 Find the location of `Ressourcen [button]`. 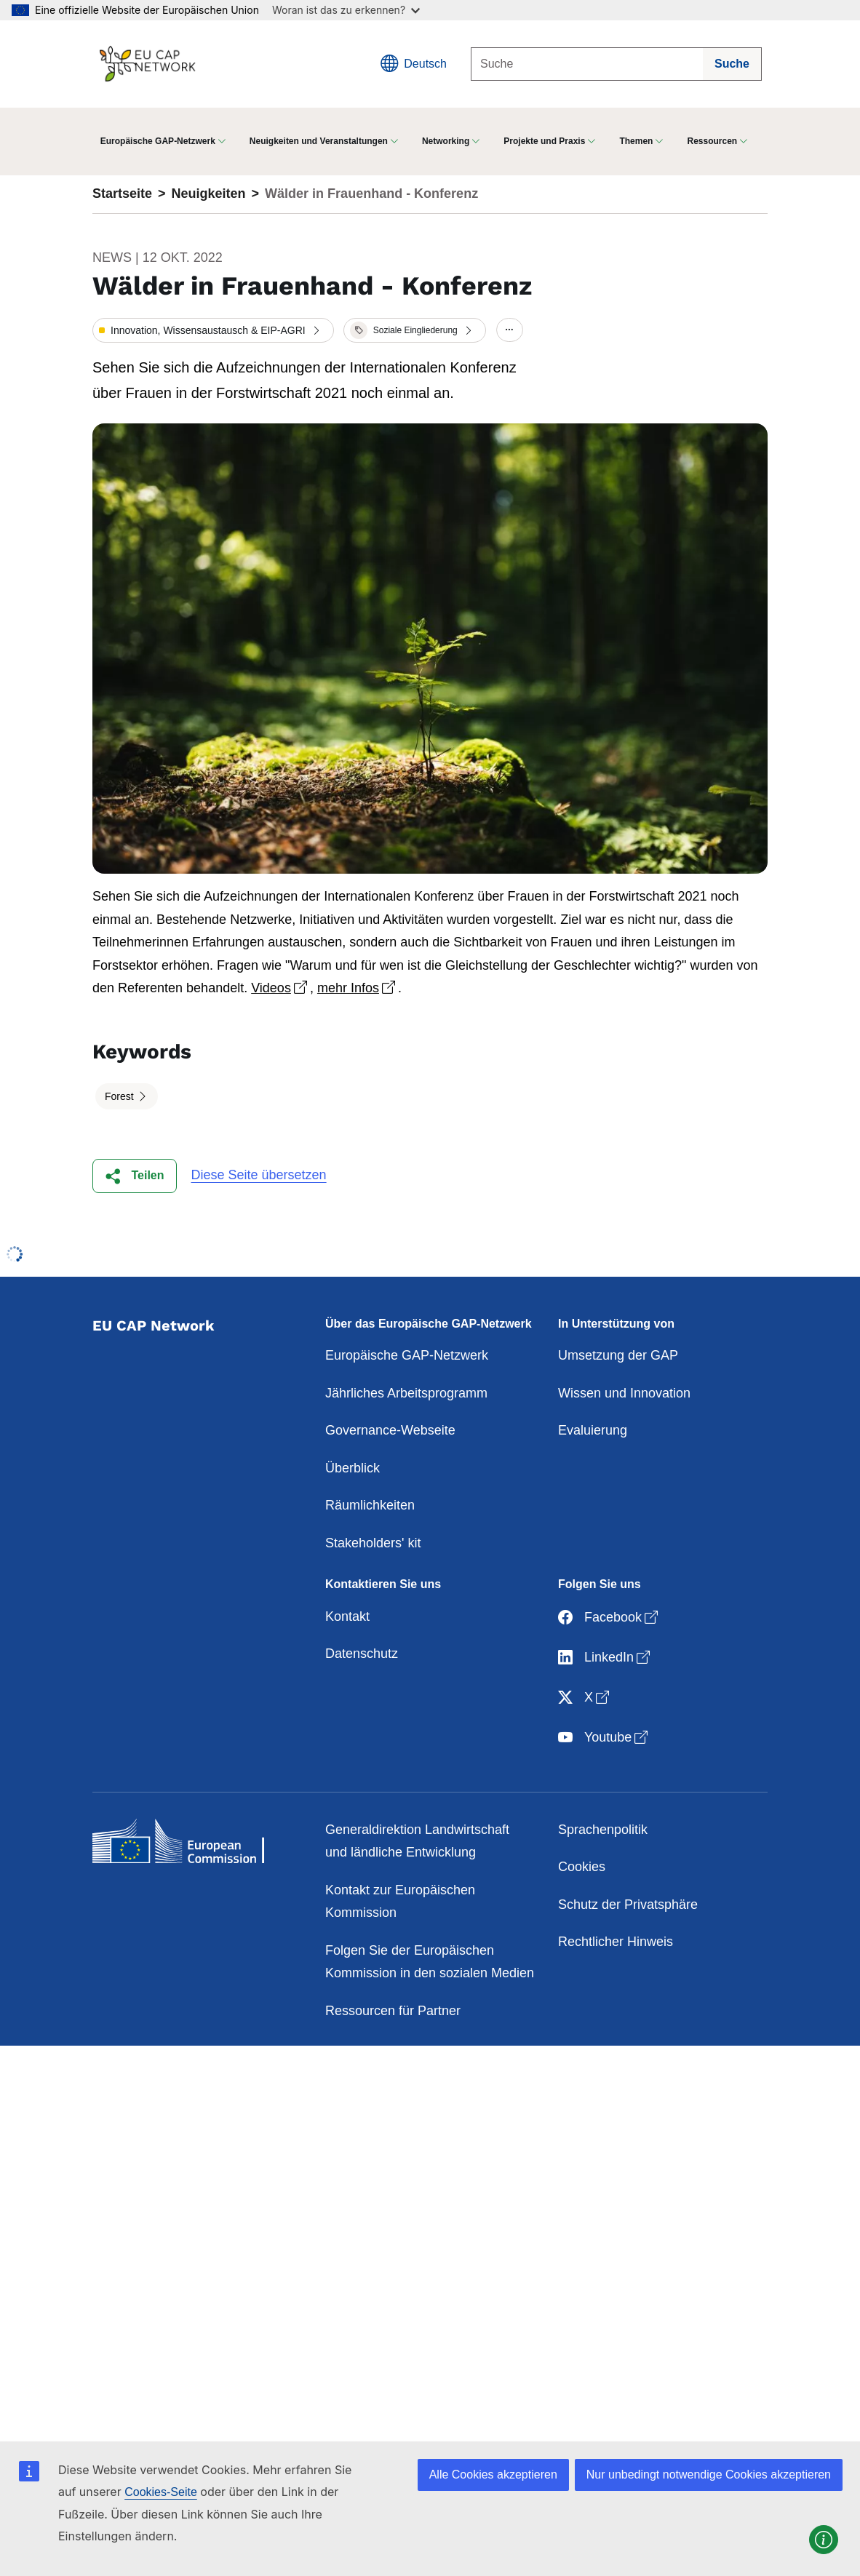

Ressourcen [button] is located at coordinates (712, 141).